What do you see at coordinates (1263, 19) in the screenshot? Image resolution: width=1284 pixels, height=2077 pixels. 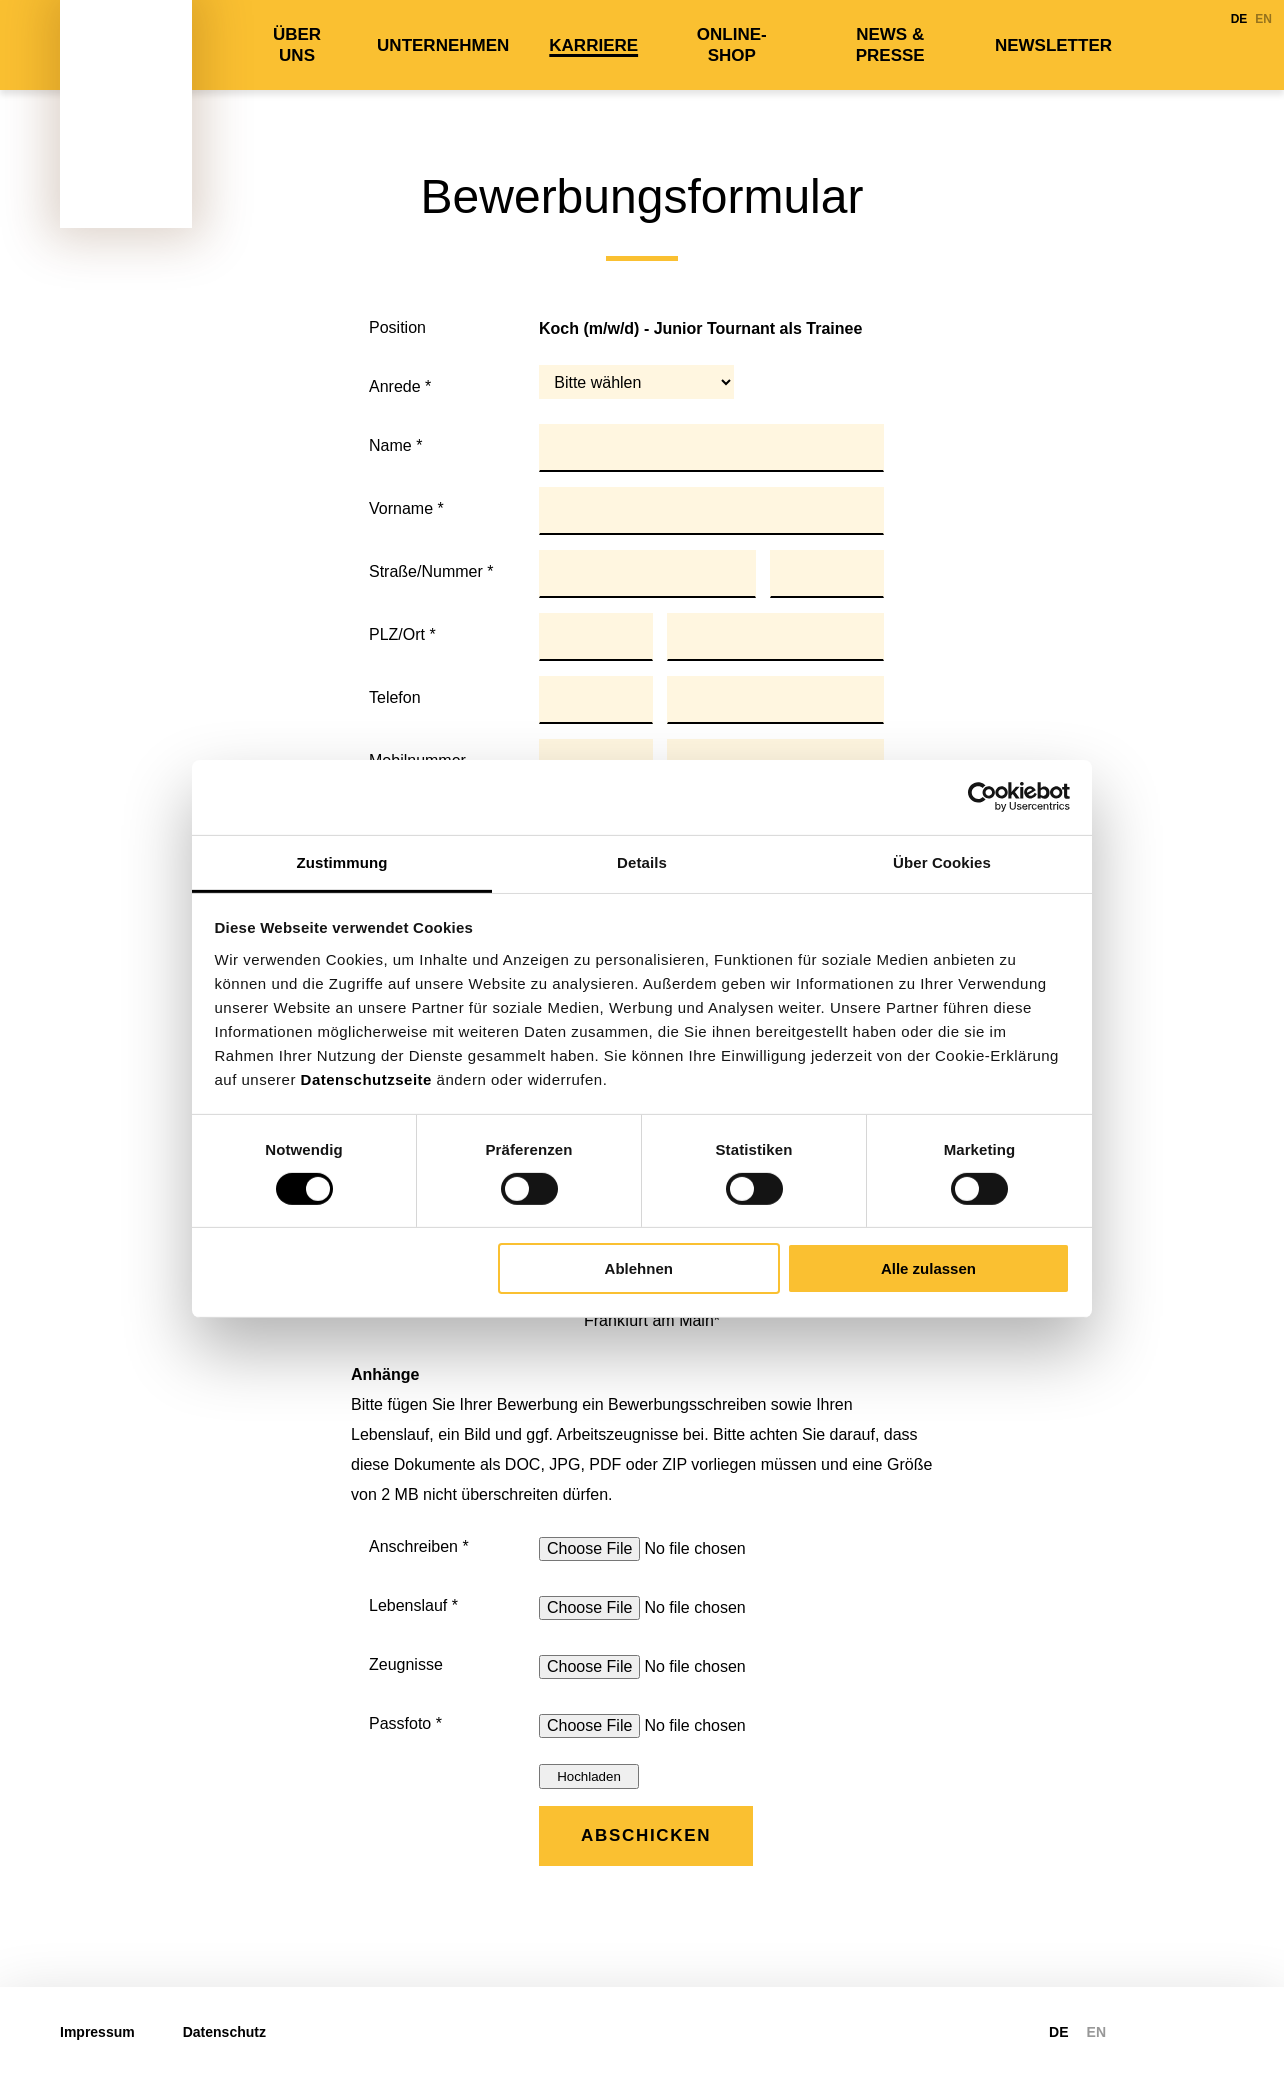 I see `EN` at bounding box center [1263, 19].